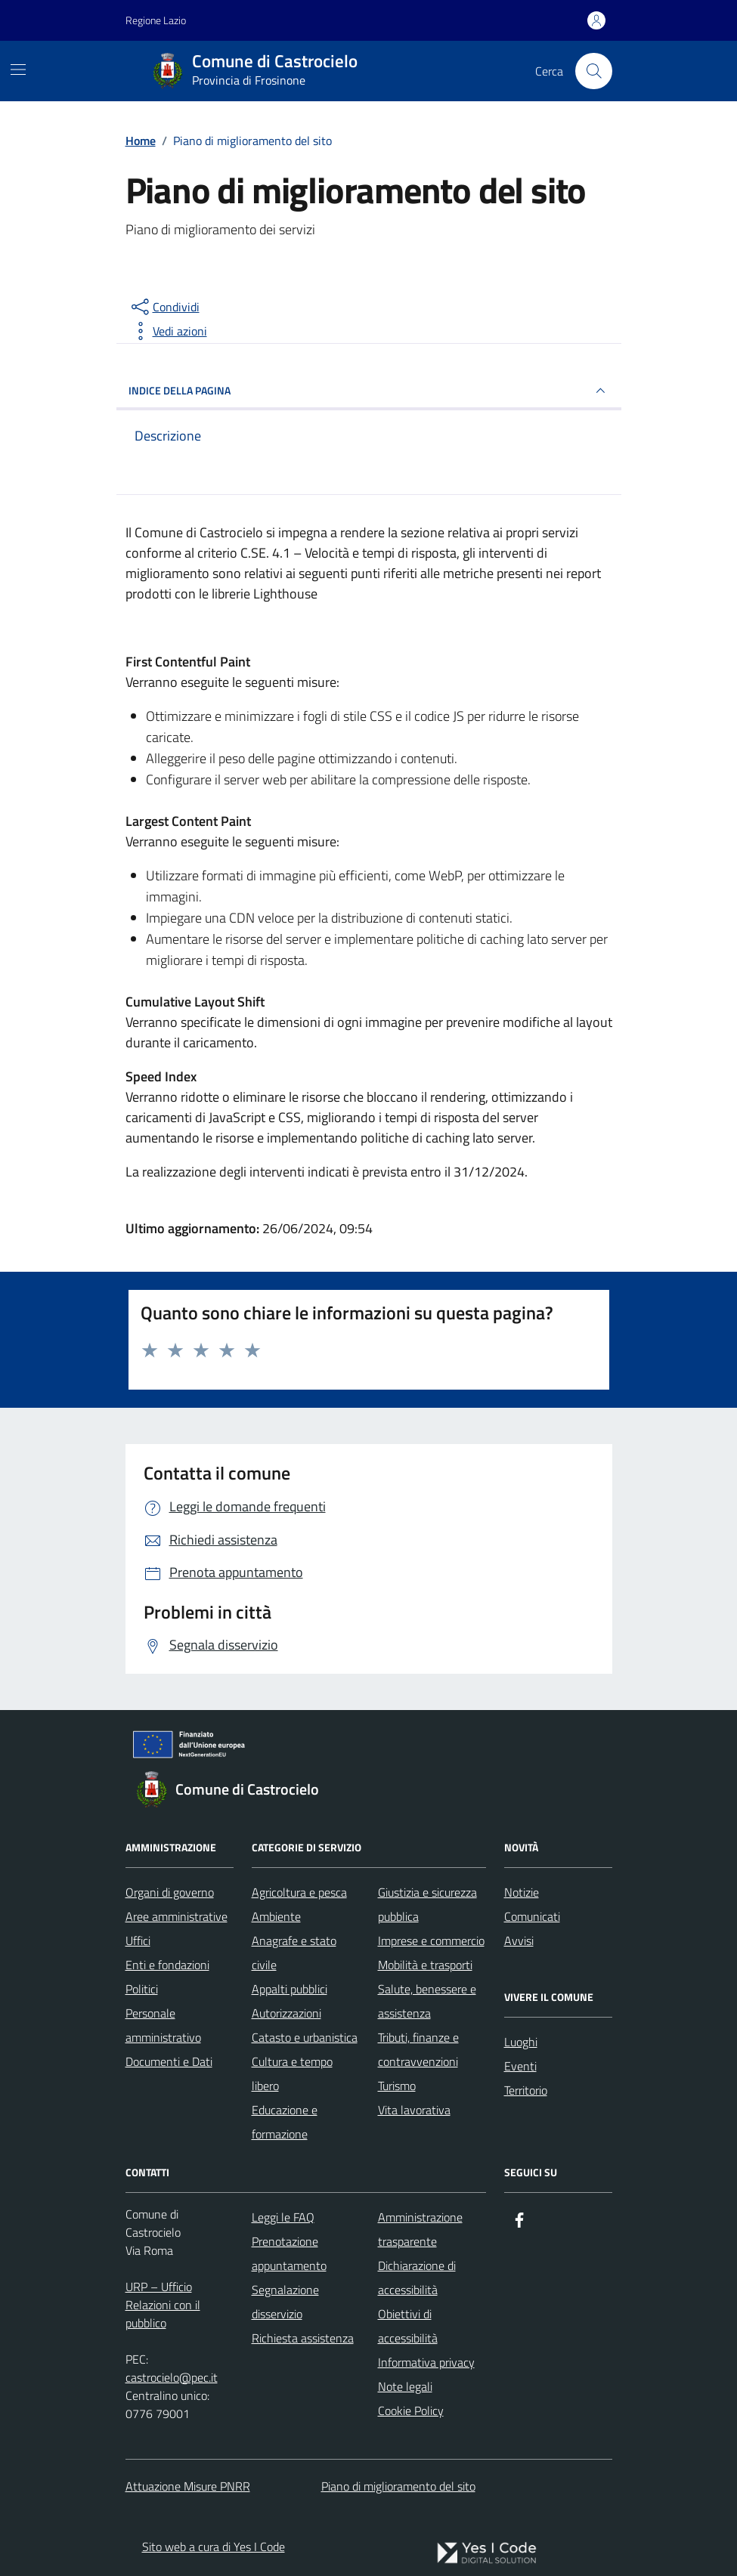 The width and height of the screenshot is (737, 2576). I want to click on Tributi, finanze e contravvenzioni, so click(418, 2049).